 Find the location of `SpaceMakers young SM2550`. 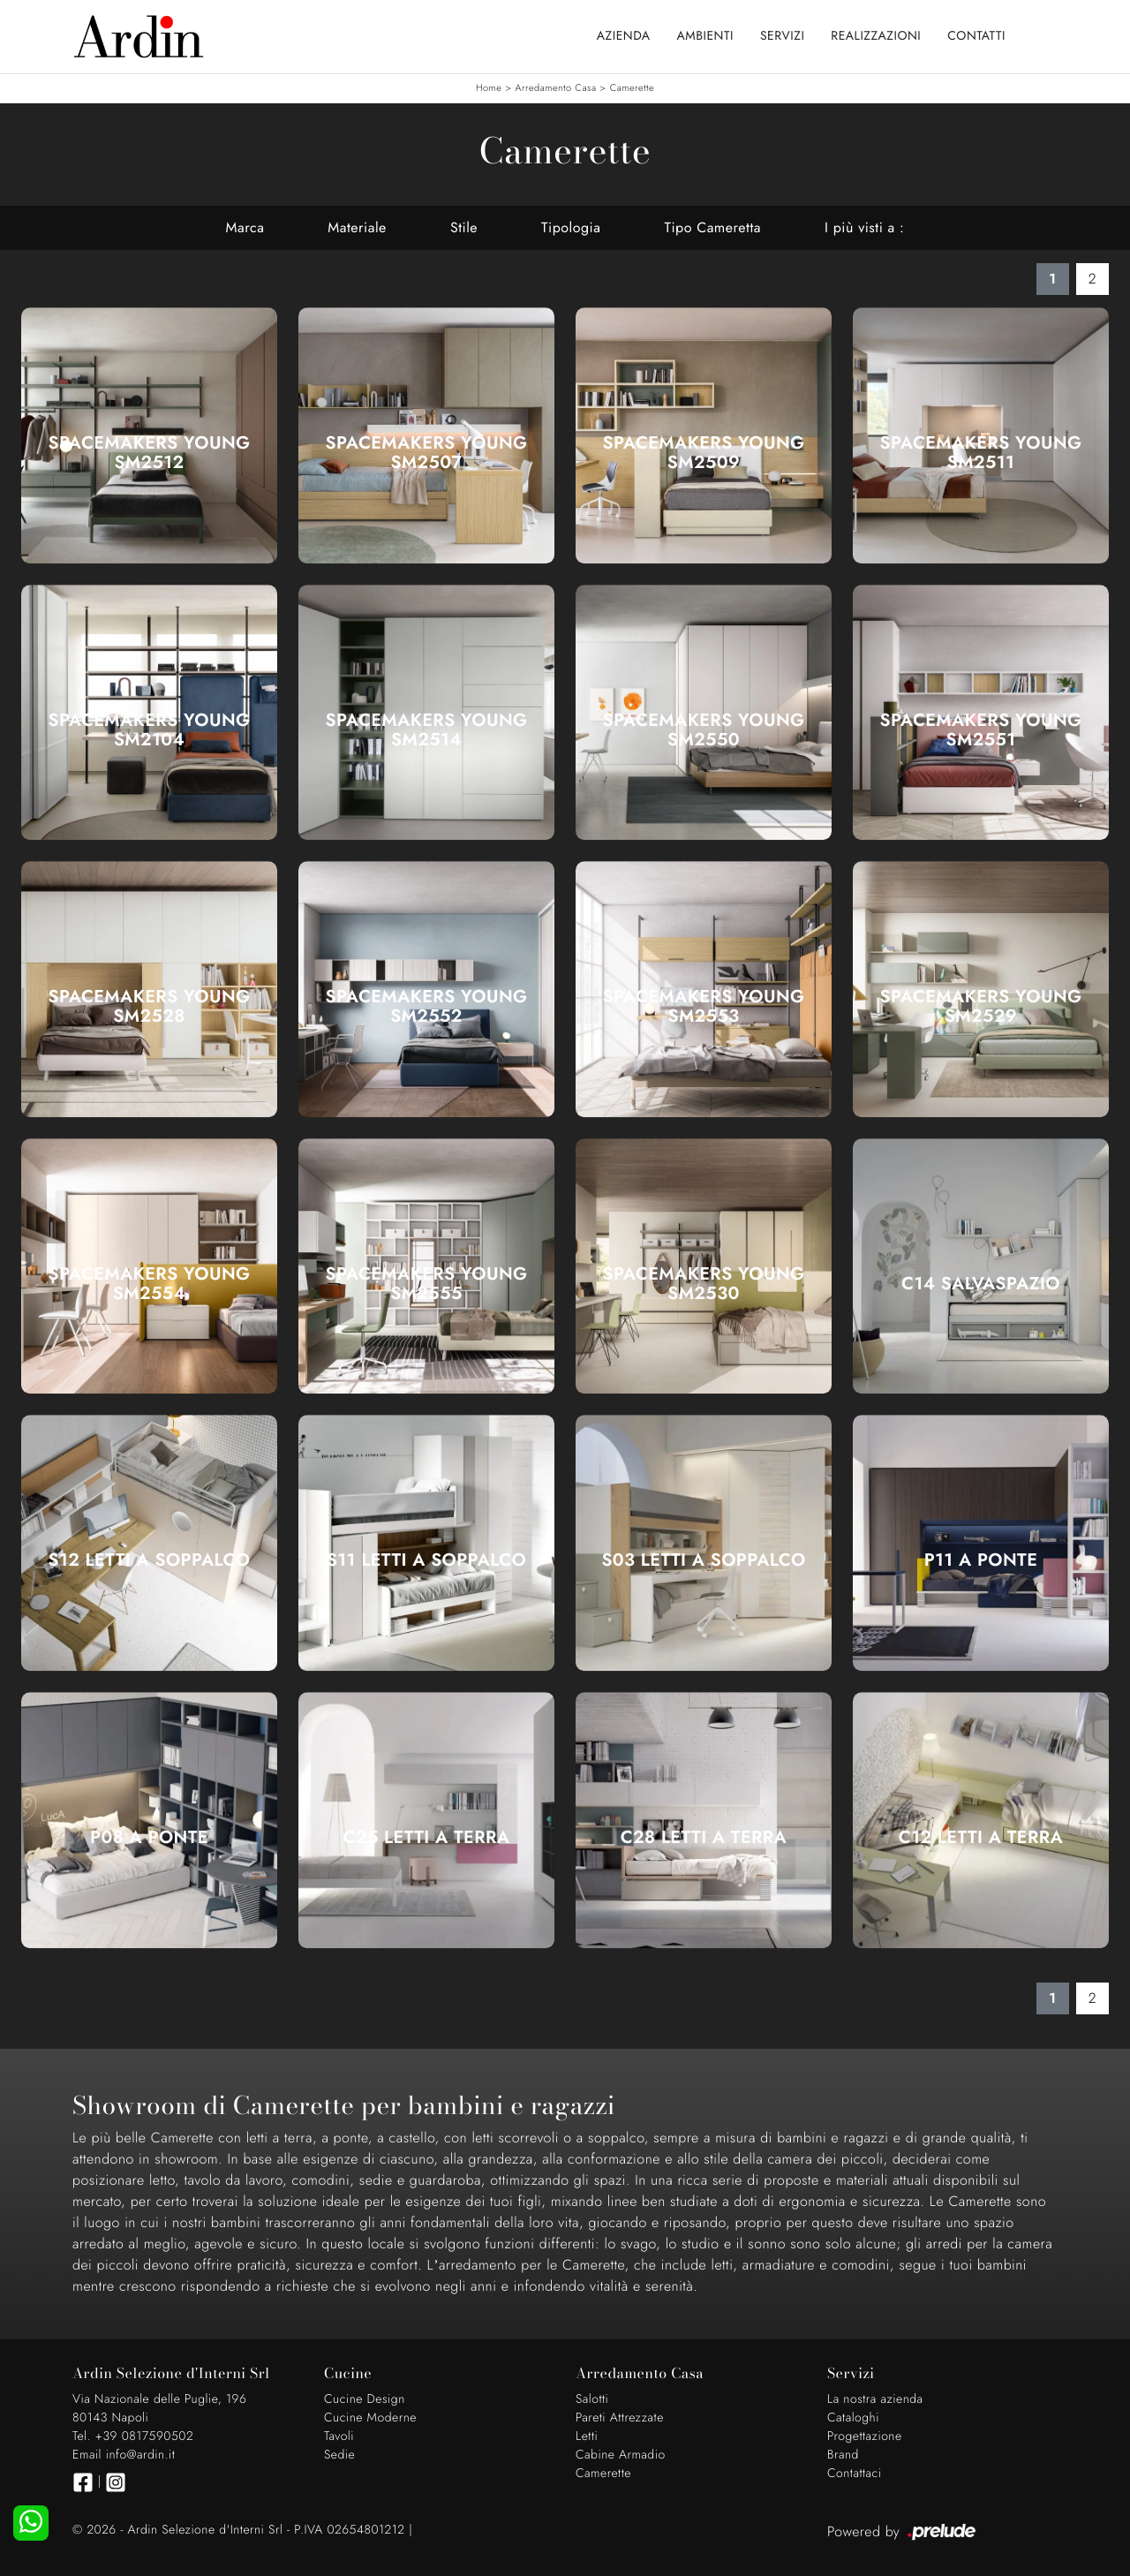

SpaceMakers young SM2550 is located at coordinates (703, 730).